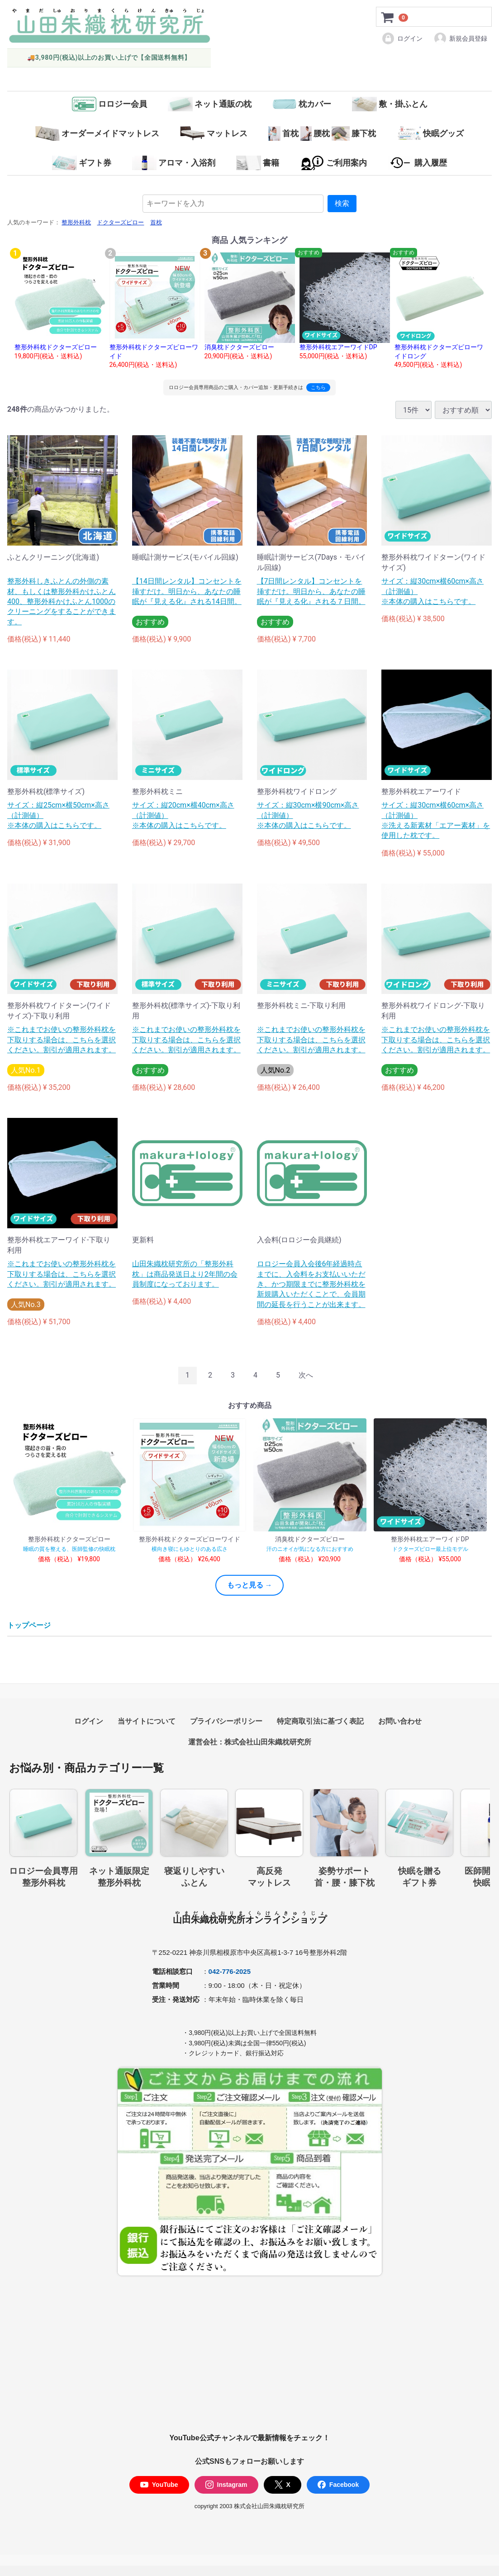  What do you see at coordinates (29, 1625) in the screenshot?
I see `トップページ` at bounding box center [29, 1625].